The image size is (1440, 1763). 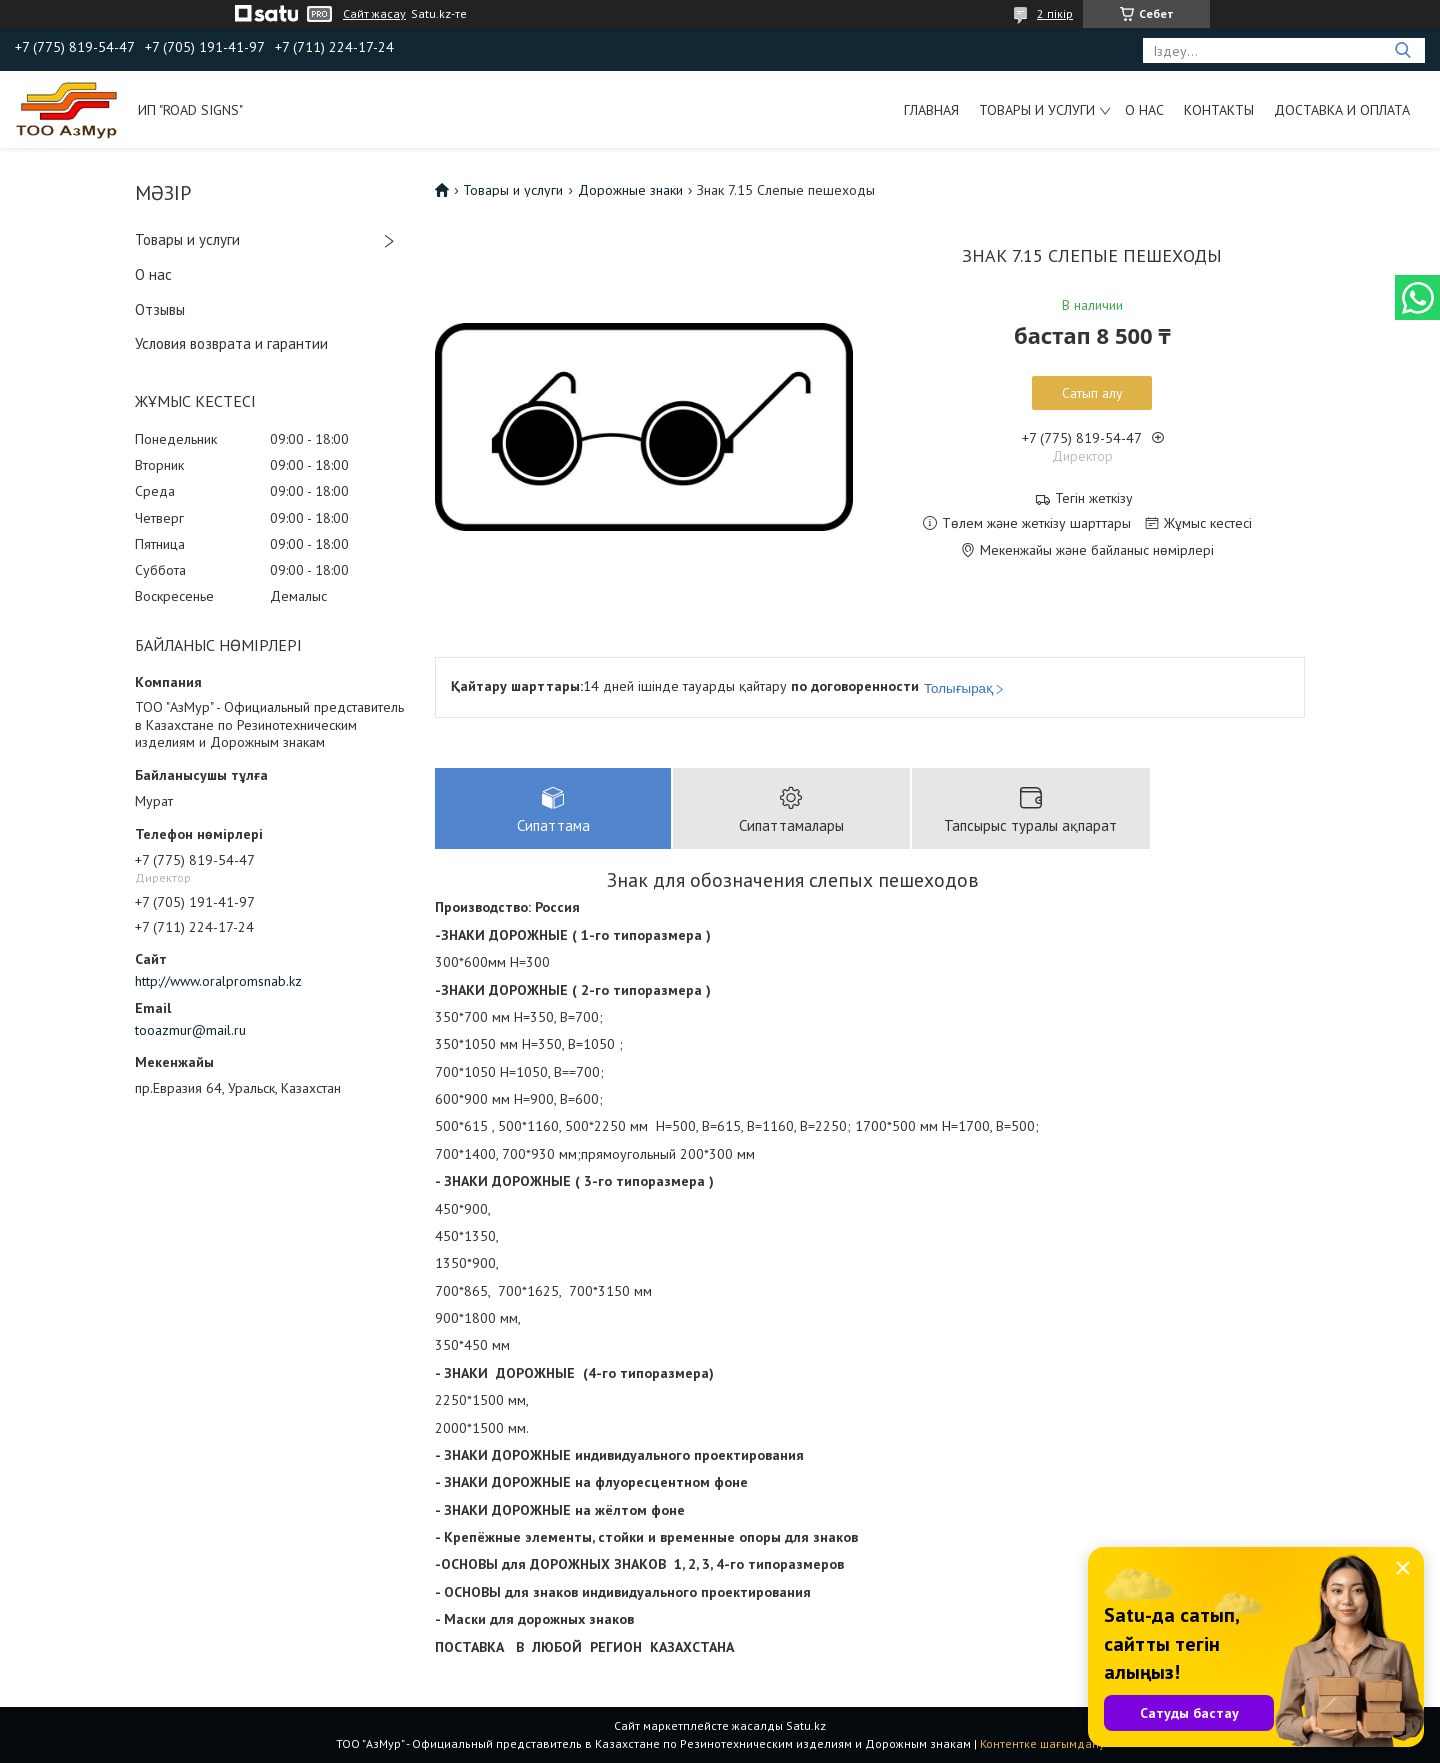 What do you see at coordinates (374, 14) in the screenshot?
I see `Сайт жасау` at bounding box center [374, 14].